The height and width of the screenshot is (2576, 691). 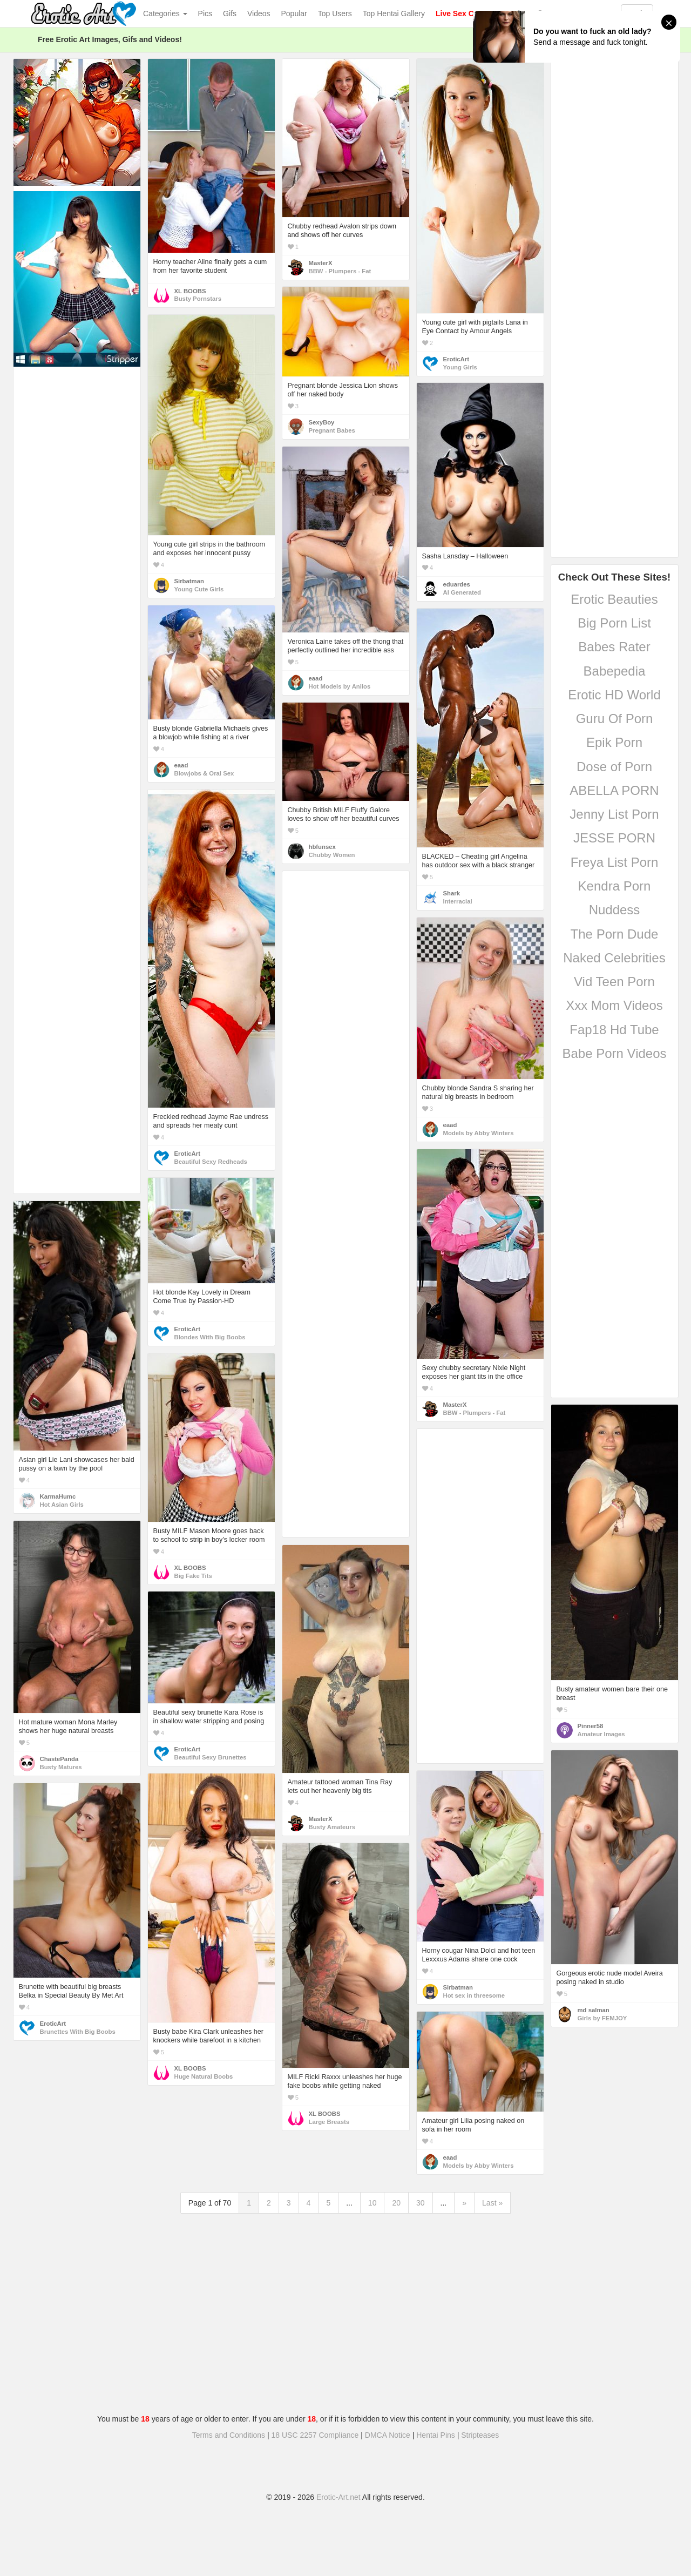 I want to click on Models by Abby Winters, so click(x=478, y=1133).